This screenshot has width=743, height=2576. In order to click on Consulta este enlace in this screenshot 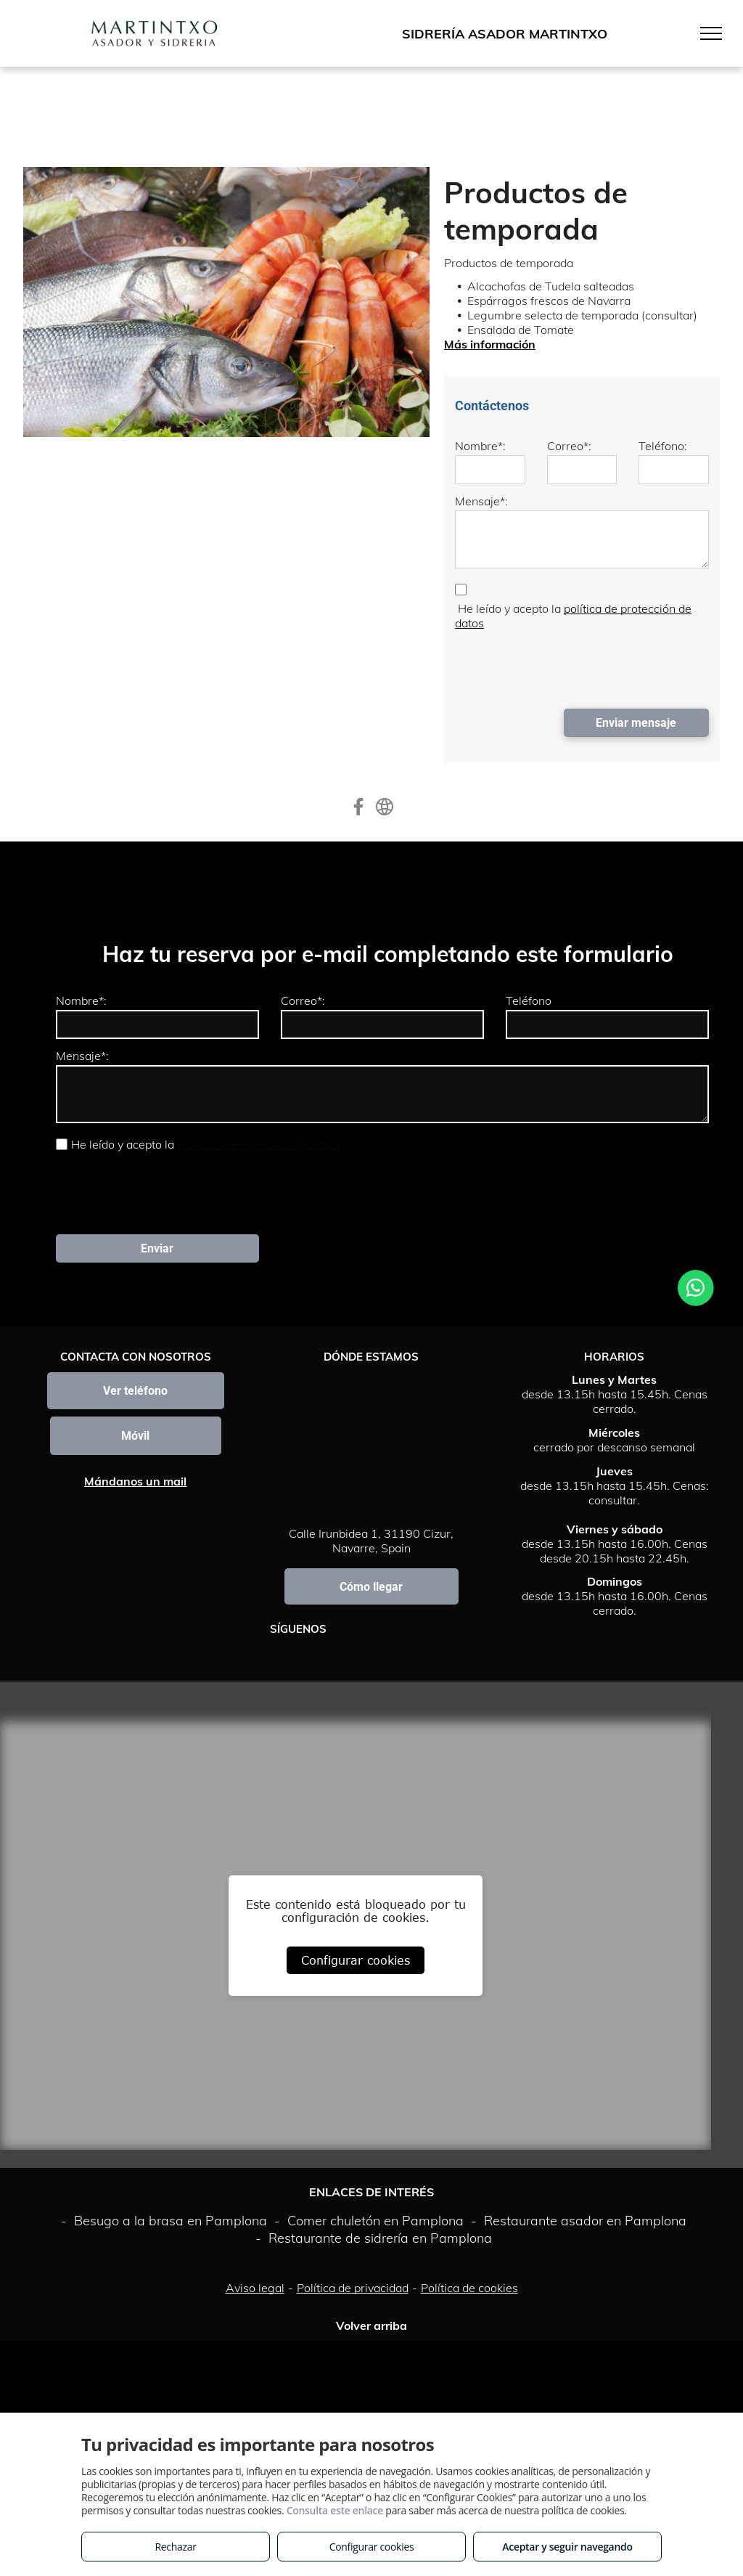, I will do `click(335, 2510)`.